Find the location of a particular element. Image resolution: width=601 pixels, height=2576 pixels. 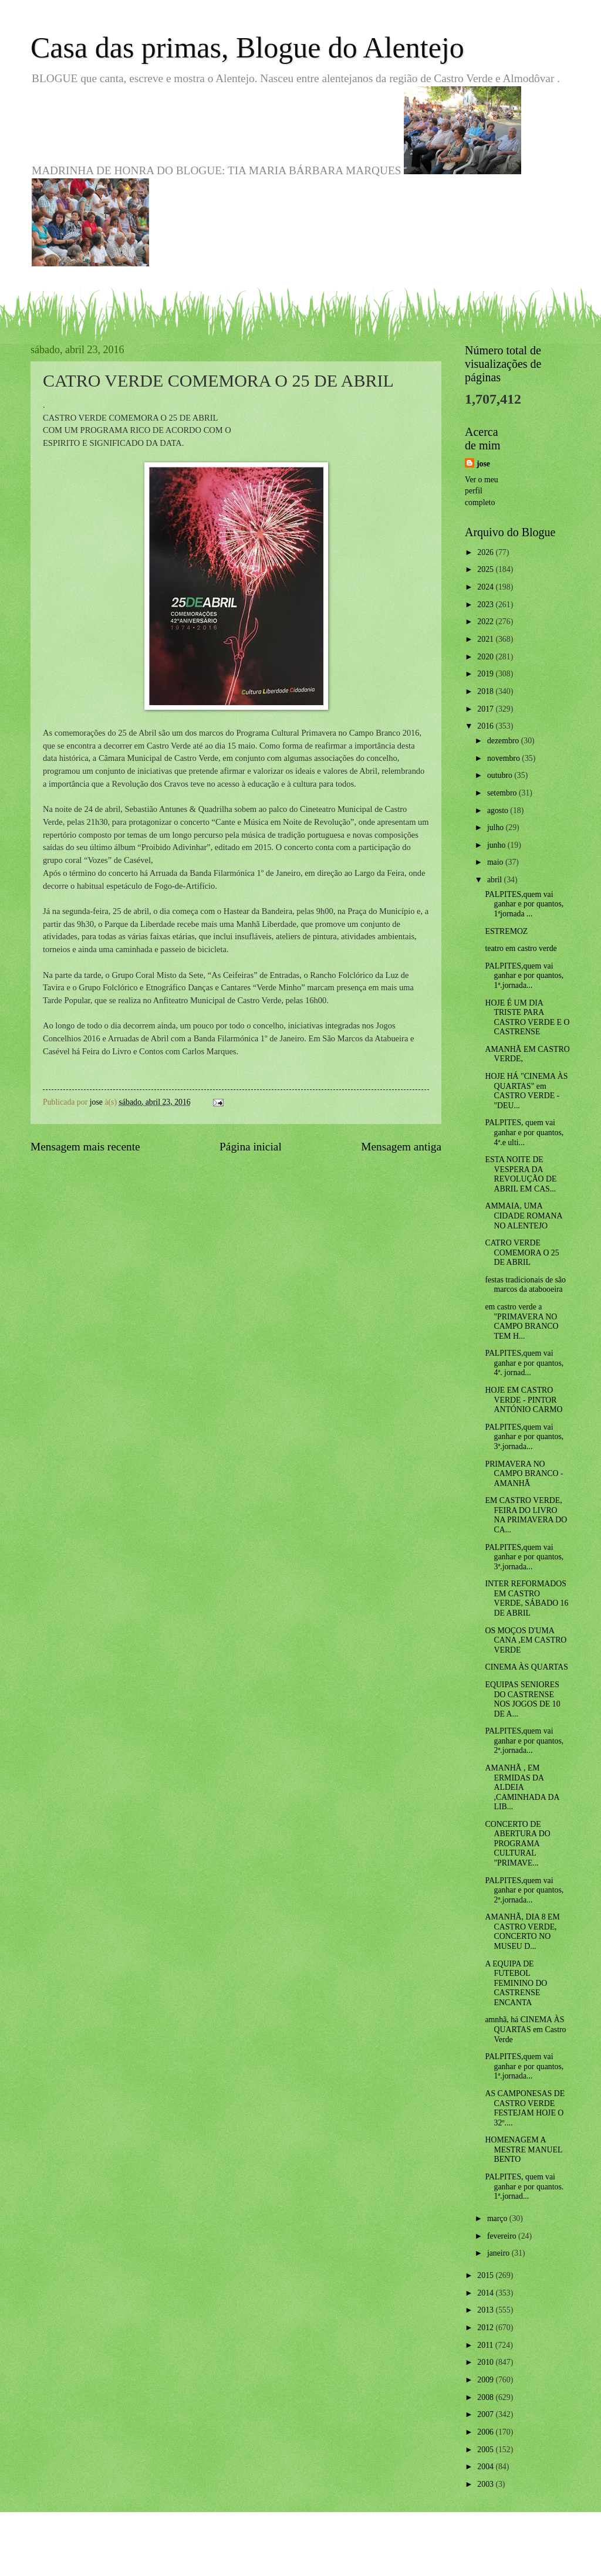

ESTA NOITE DE VESPERA DA REVOLUÇÃO DE ABRIL EM CAS... is located at coordinates (520, 1174).